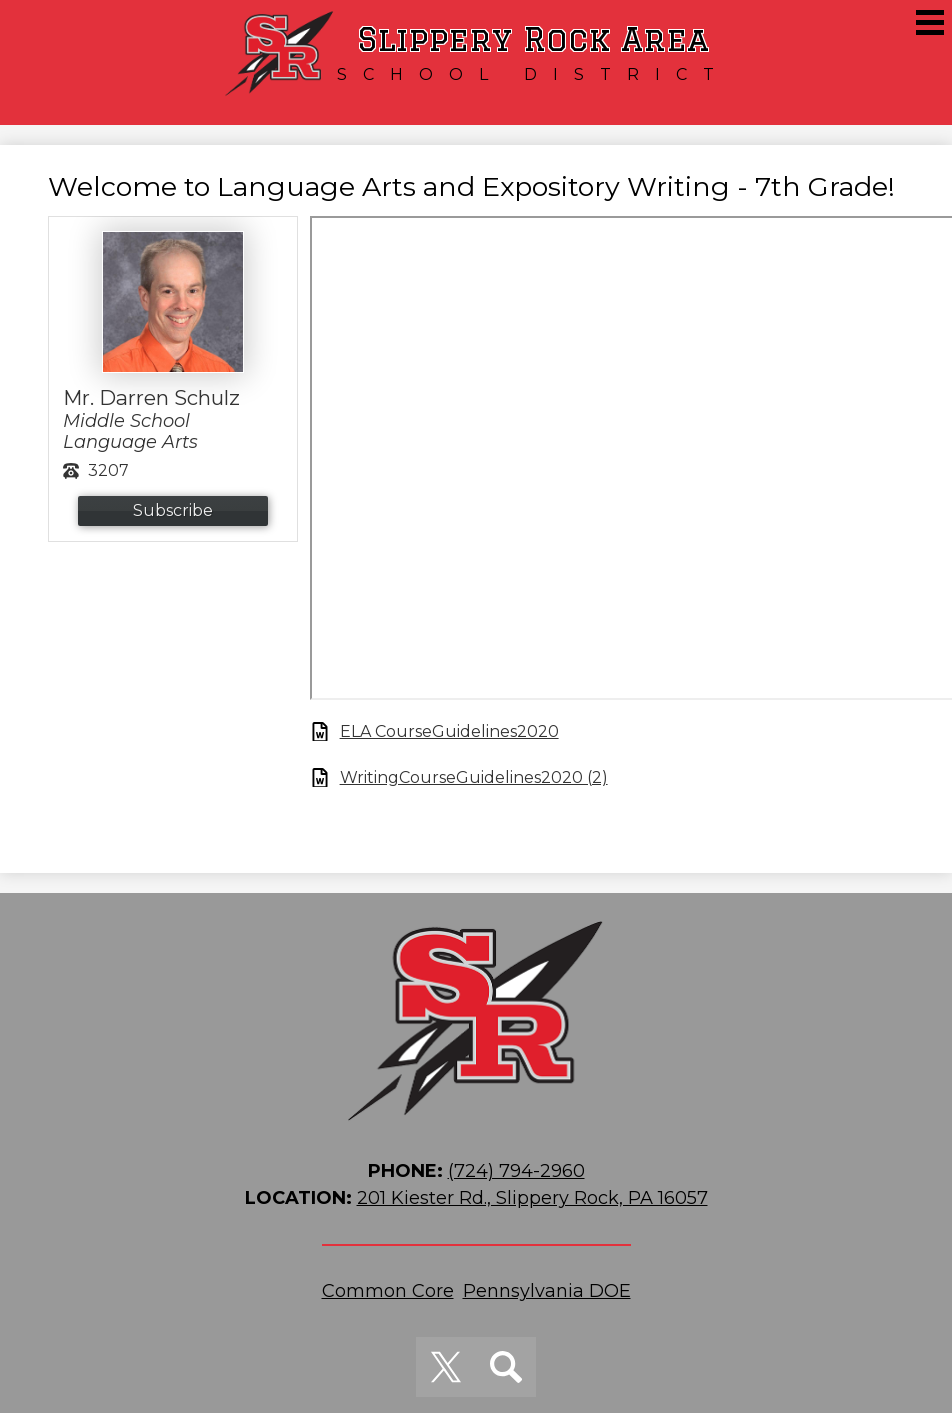  Describe the element at coordinates (532, 1198) in the screenshot. I see `201 Kiester Rd., Slippery Rock, PA 16057` at that location.